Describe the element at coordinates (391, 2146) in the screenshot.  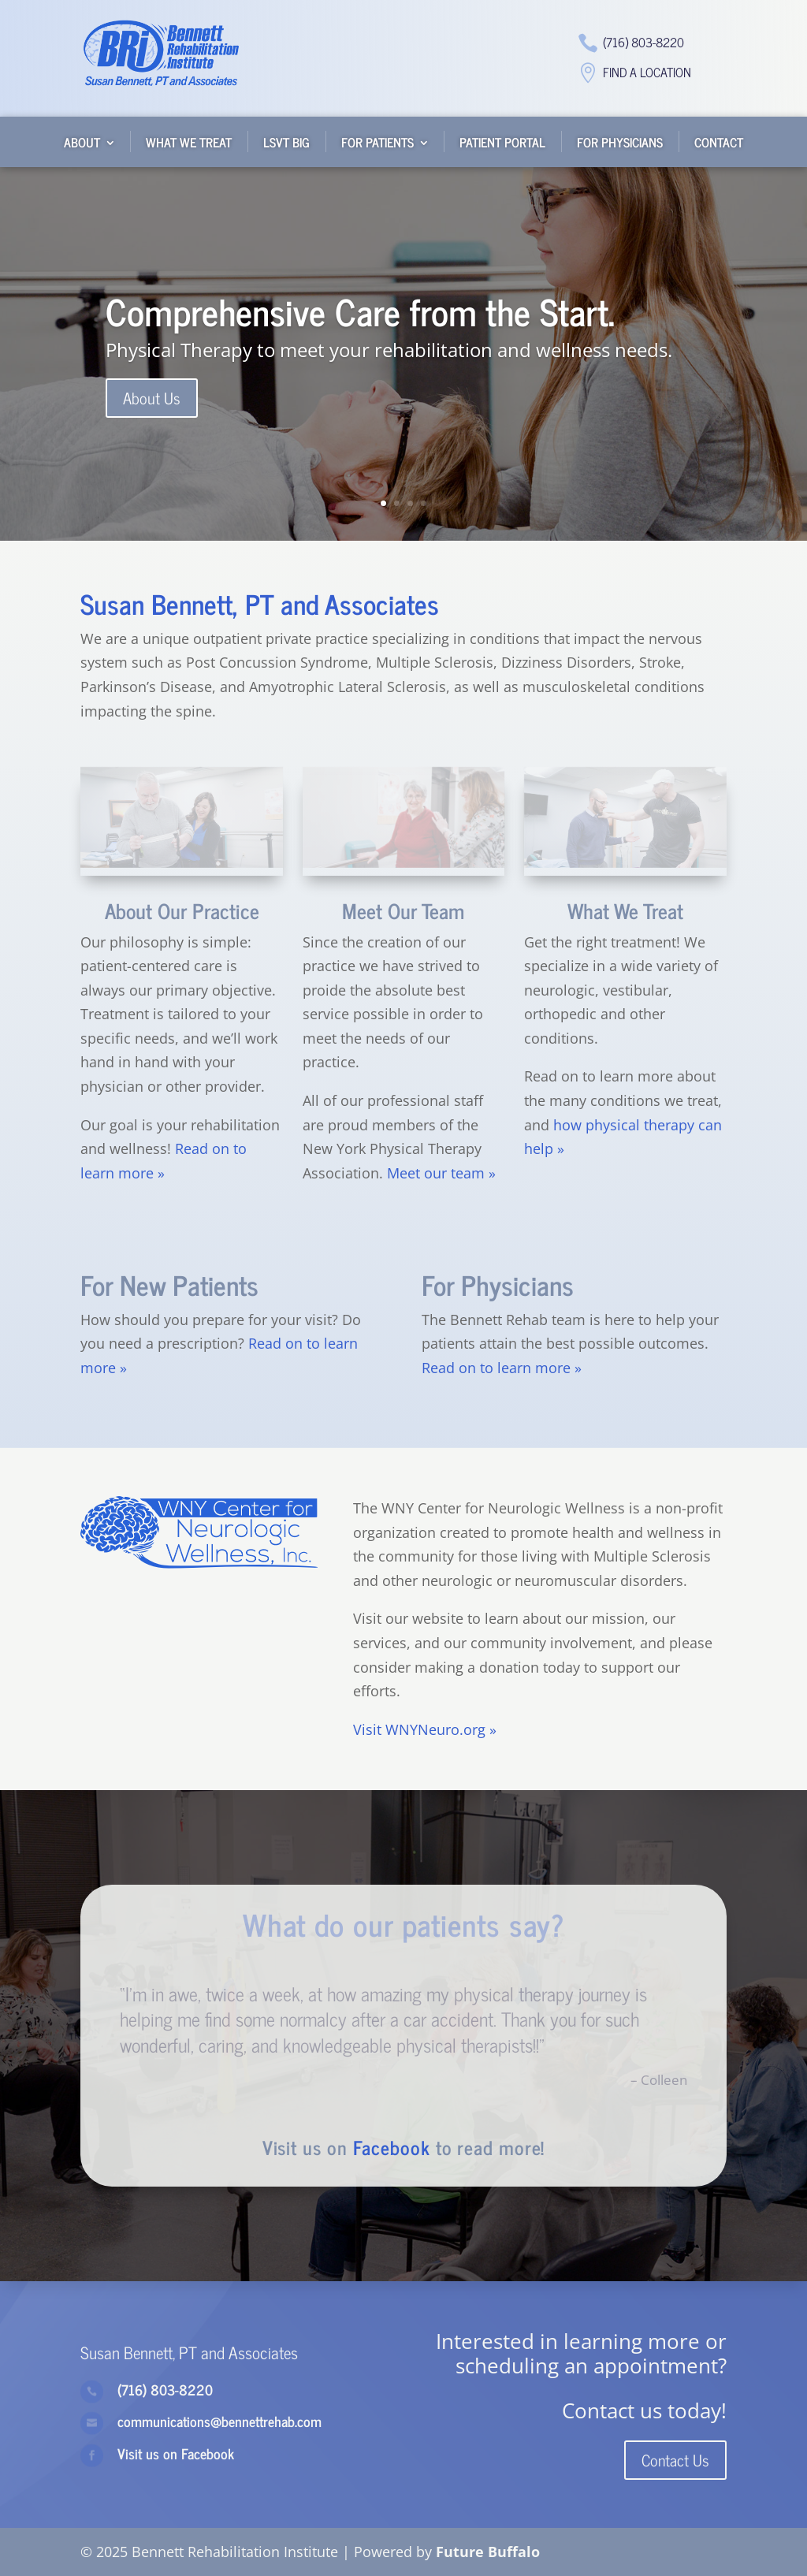
I see `Facebook` at that location.